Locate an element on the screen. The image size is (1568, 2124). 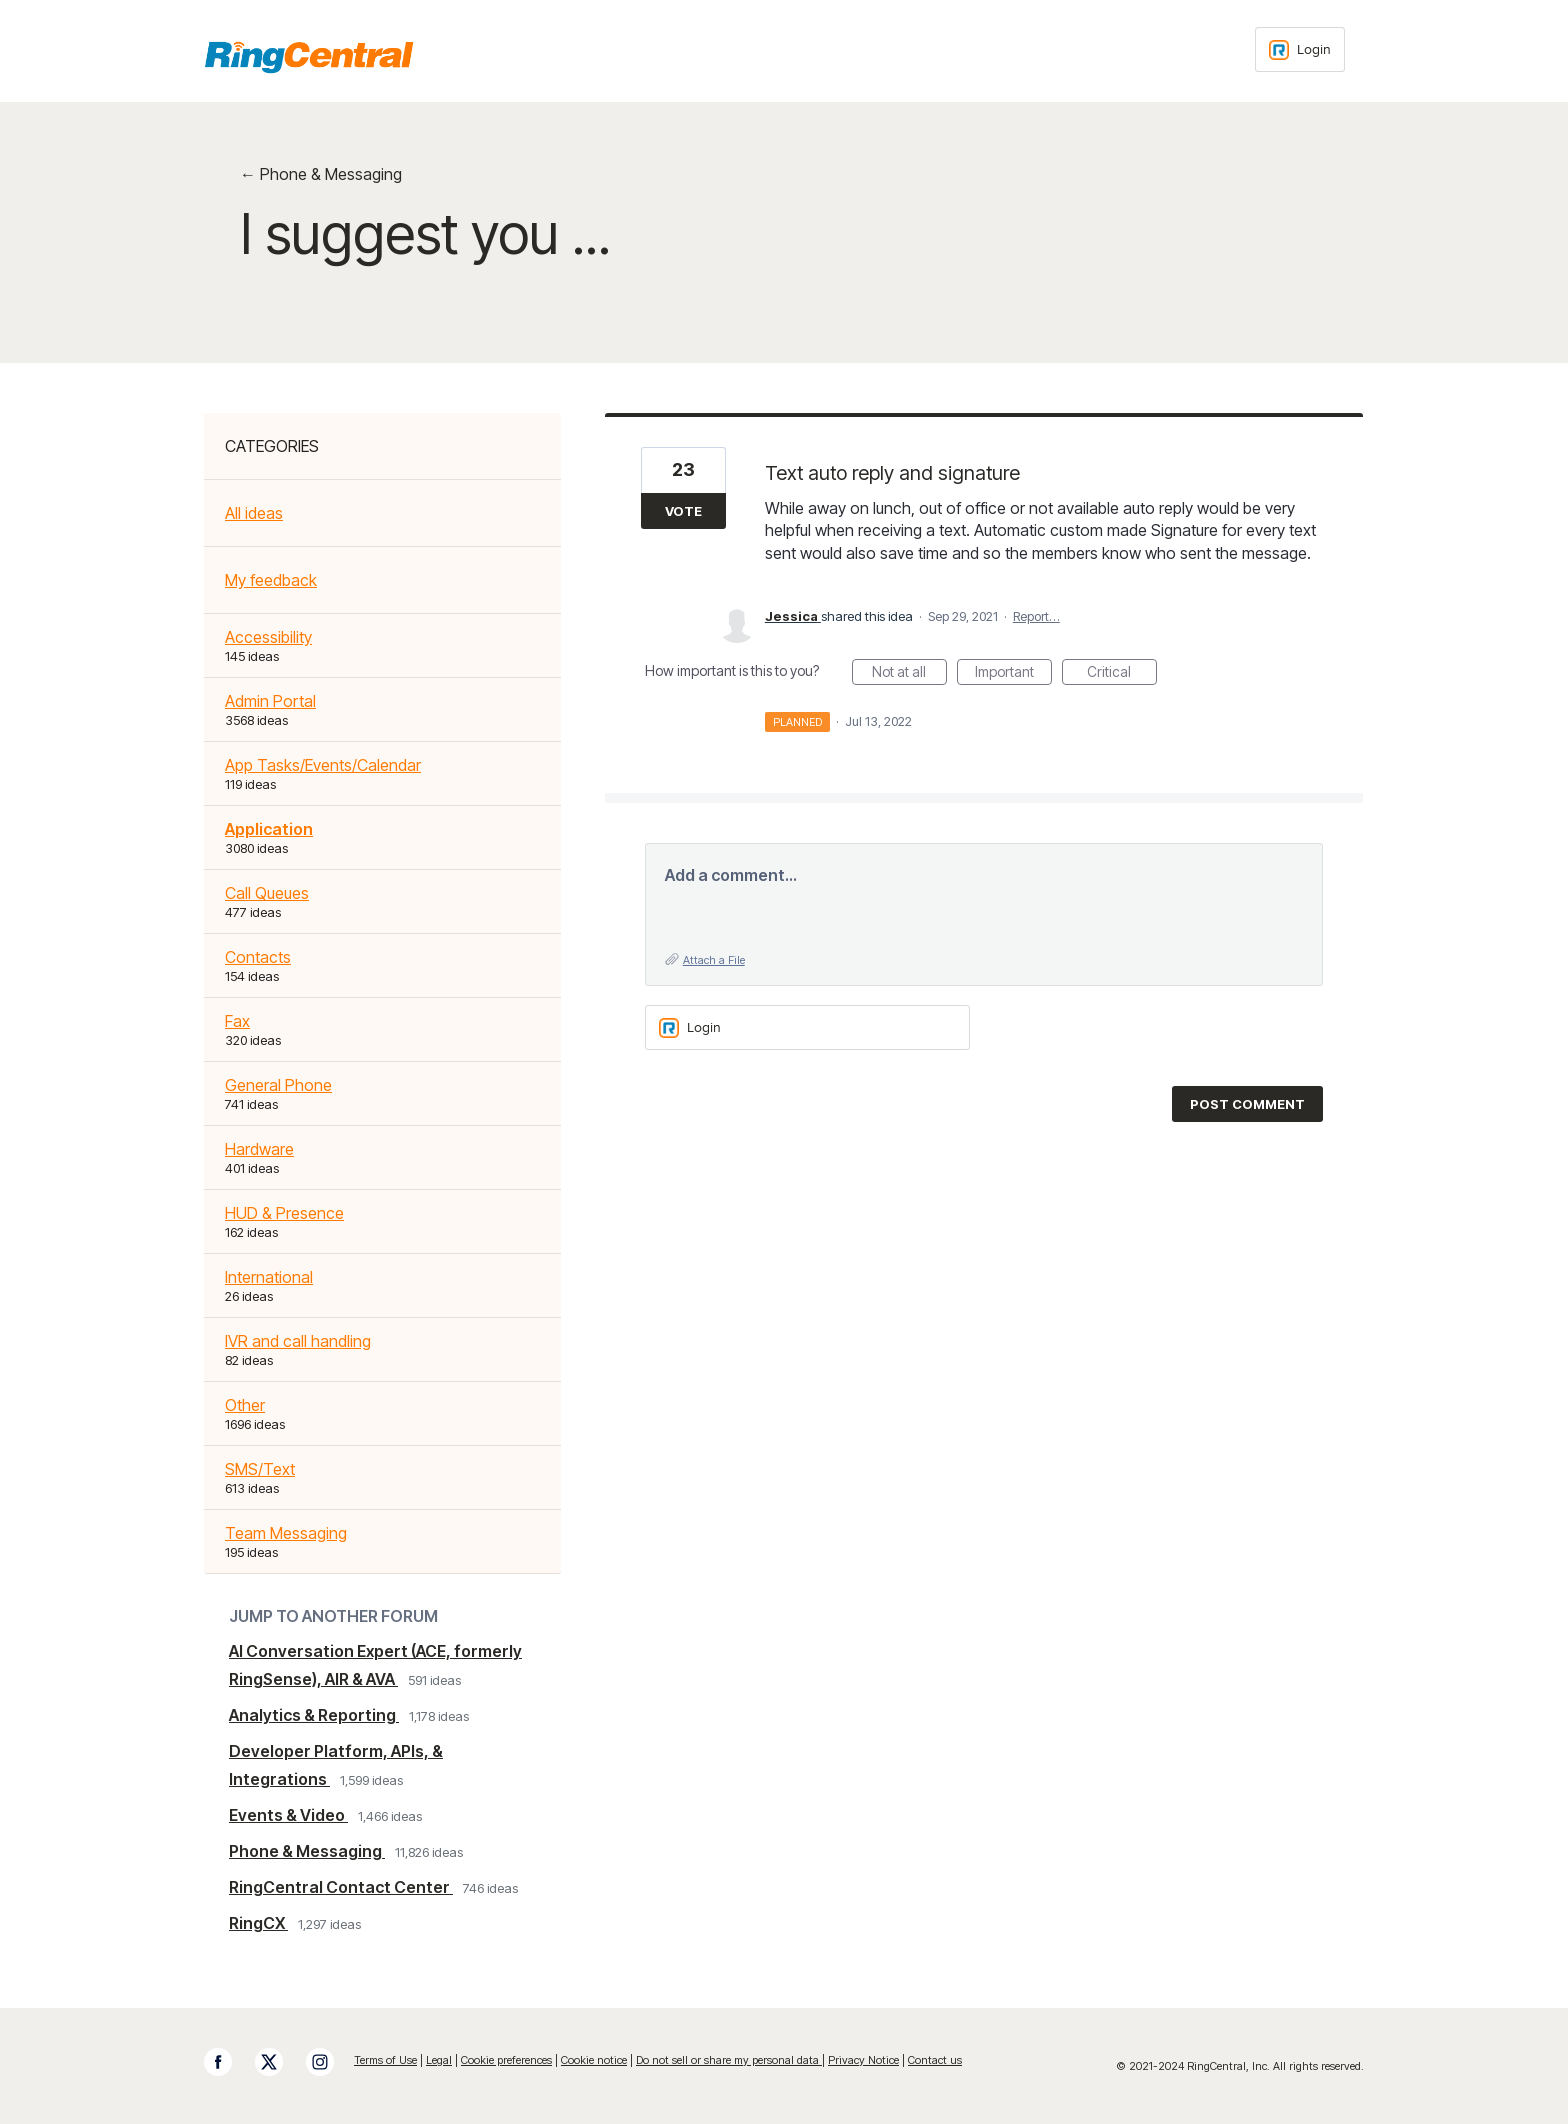
Contact us is located at coordinates (935, 2060).